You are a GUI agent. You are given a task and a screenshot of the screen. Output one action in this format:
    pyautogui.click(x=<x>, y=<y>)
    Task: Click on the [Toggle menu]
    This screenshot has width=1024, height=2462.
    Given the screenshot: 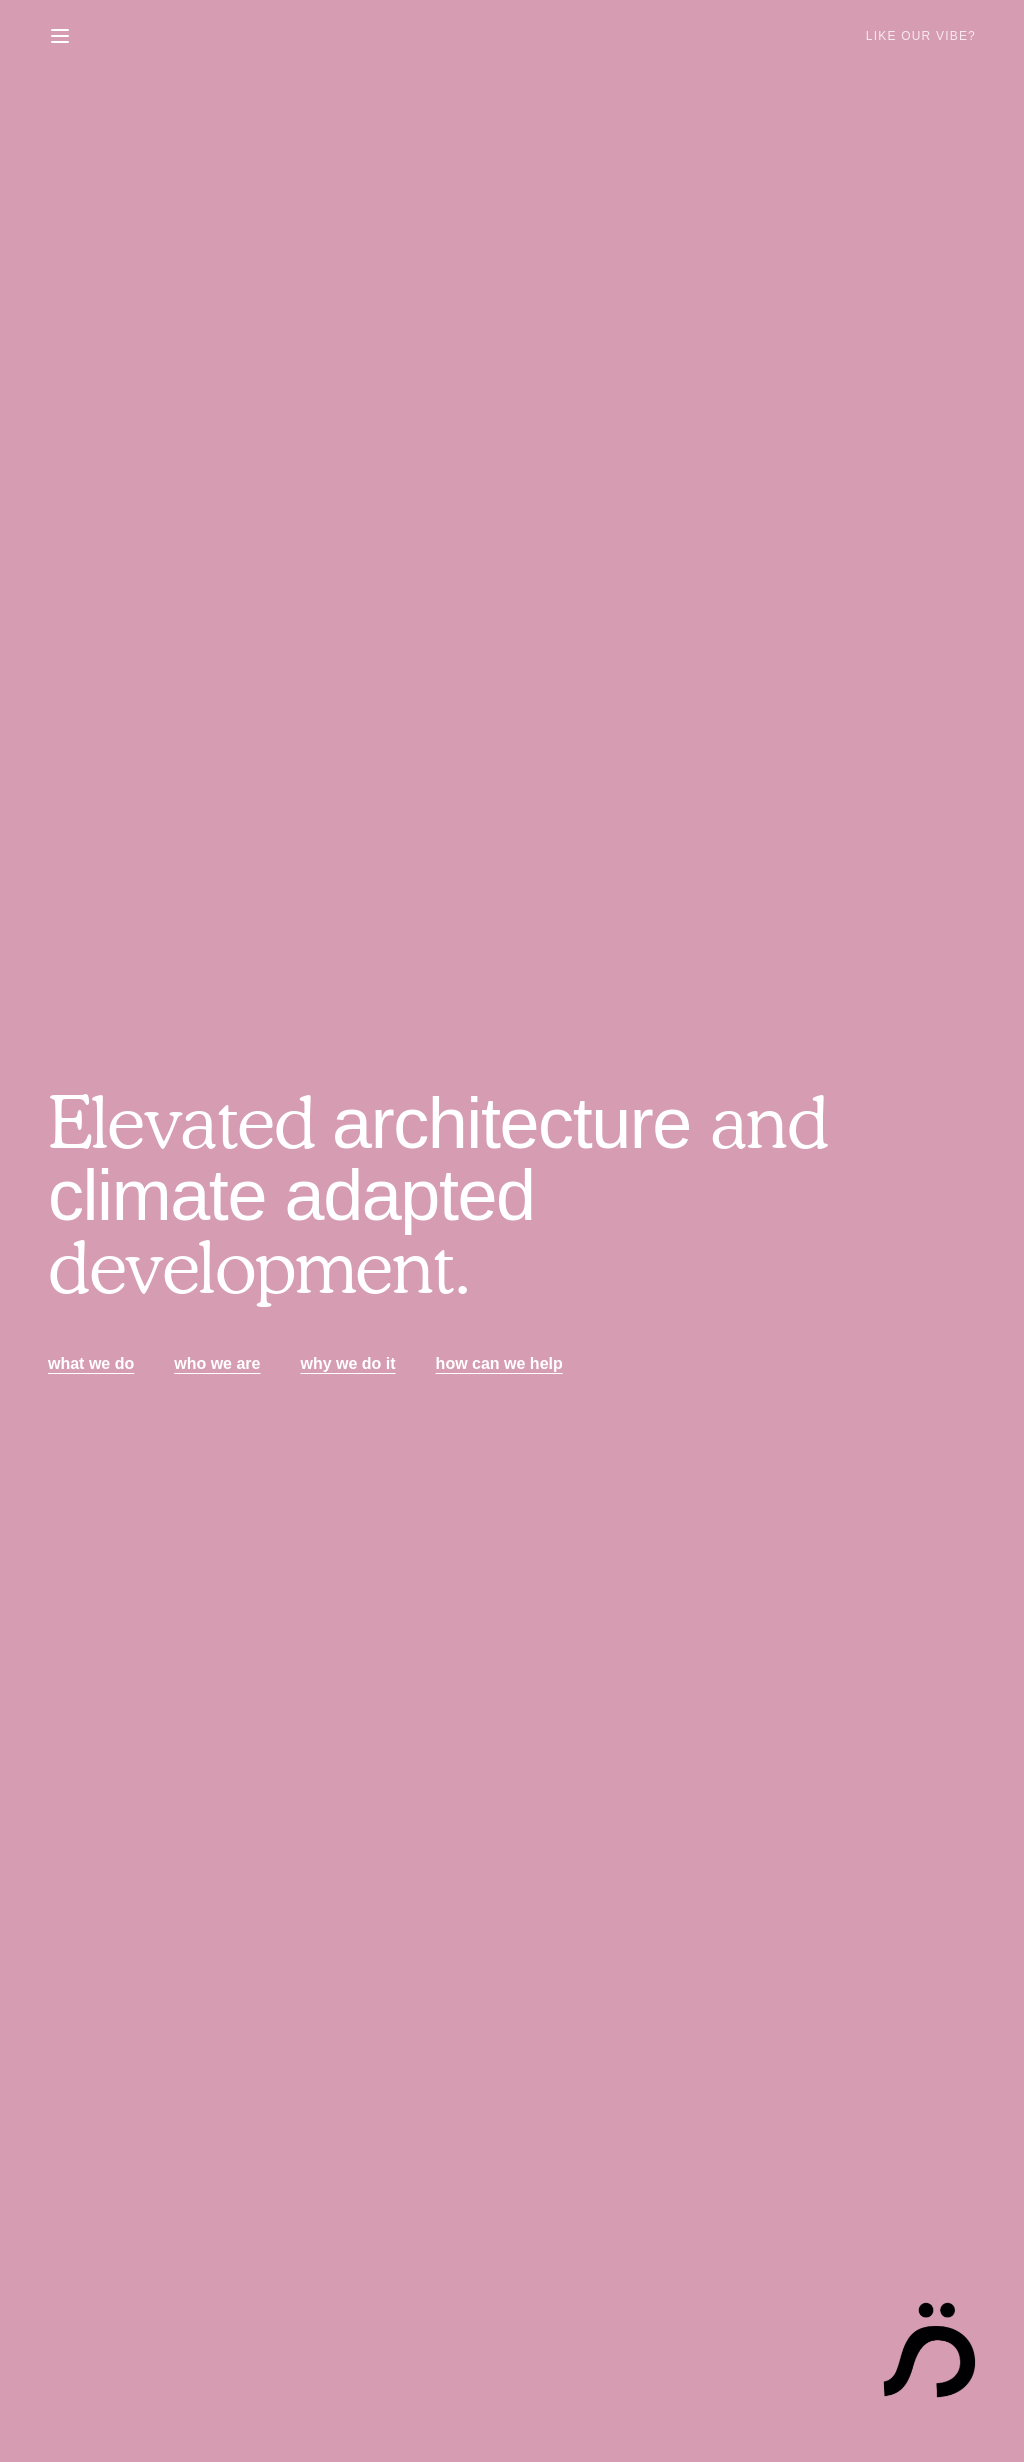 What is the action you would take?
    pyautogui.click(x=60, y=36)
    